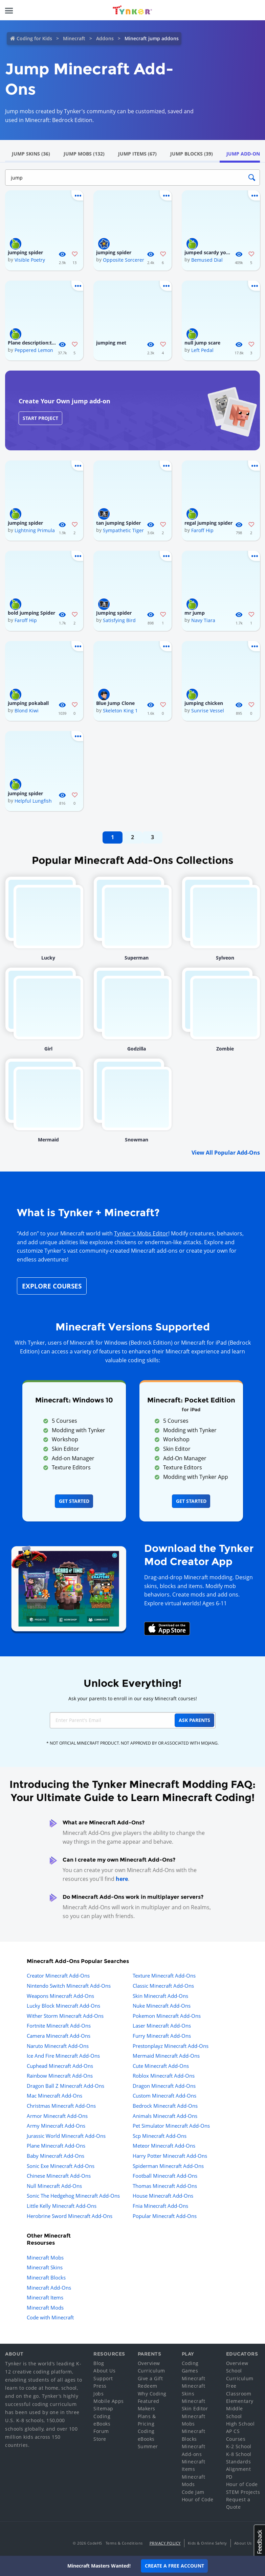 The height and width of the screenshot is (2576, 265). Describe the element at coordinates (101, 2431) in the screenshot. I see `Forum` at that location.